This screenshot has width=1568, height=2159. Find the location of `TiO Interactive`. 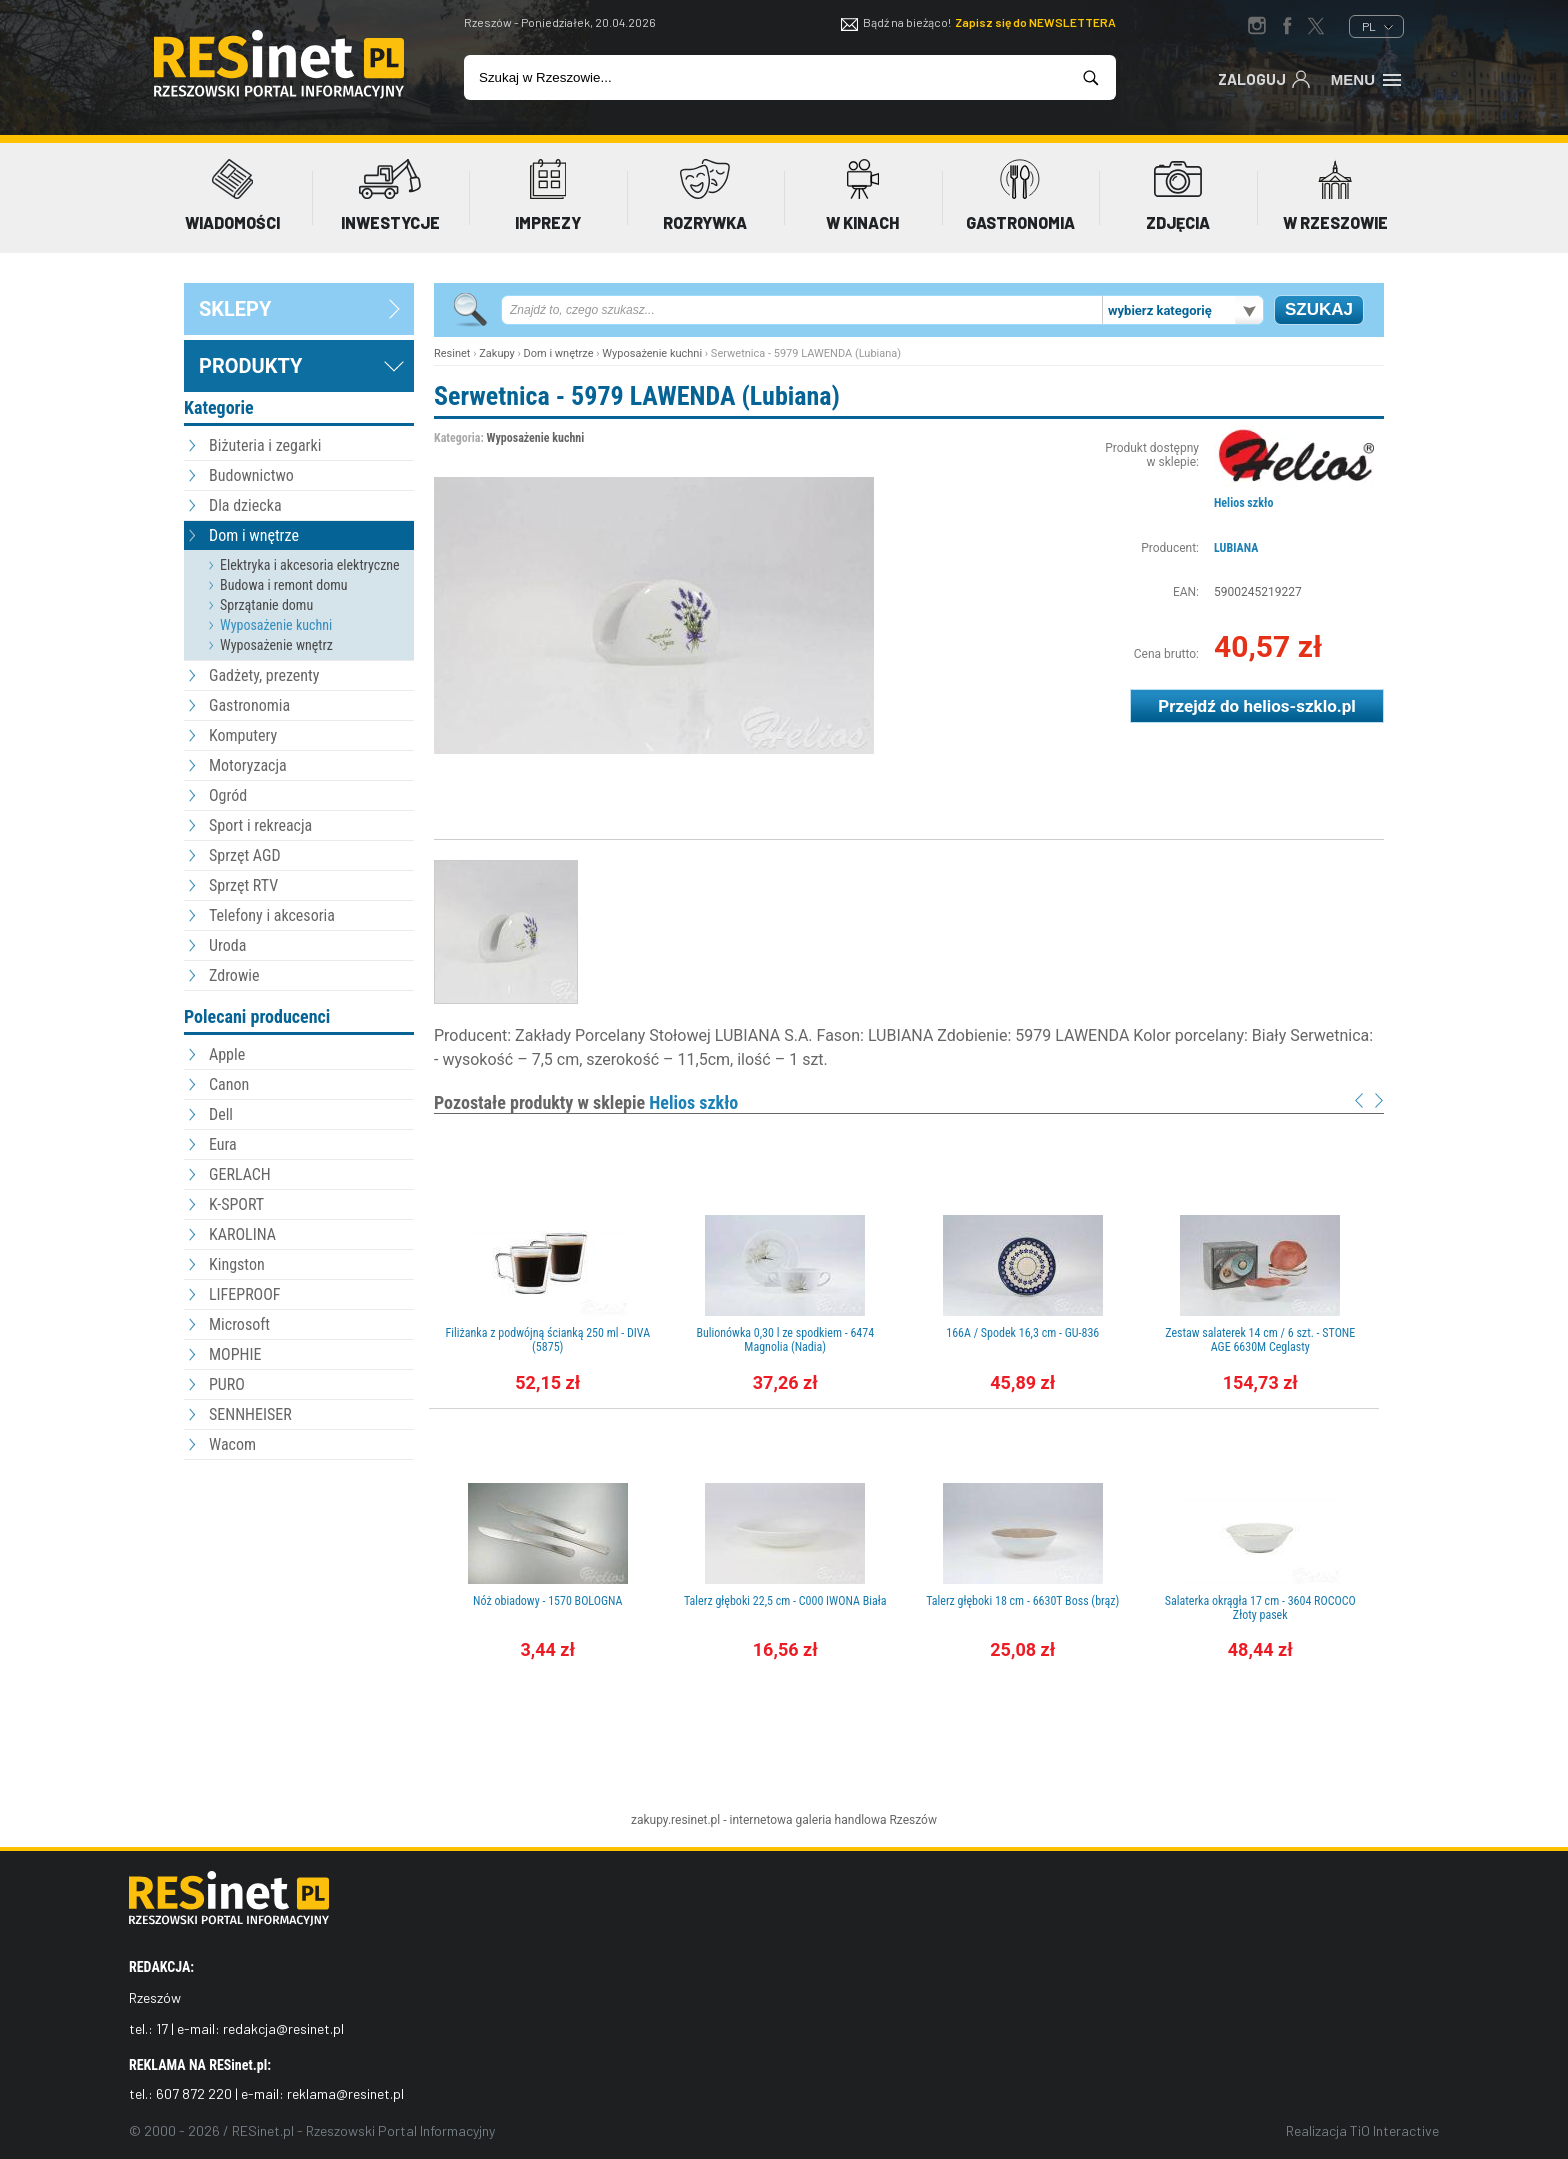

TiO Interactive is located at coordinates (1394, 2130).